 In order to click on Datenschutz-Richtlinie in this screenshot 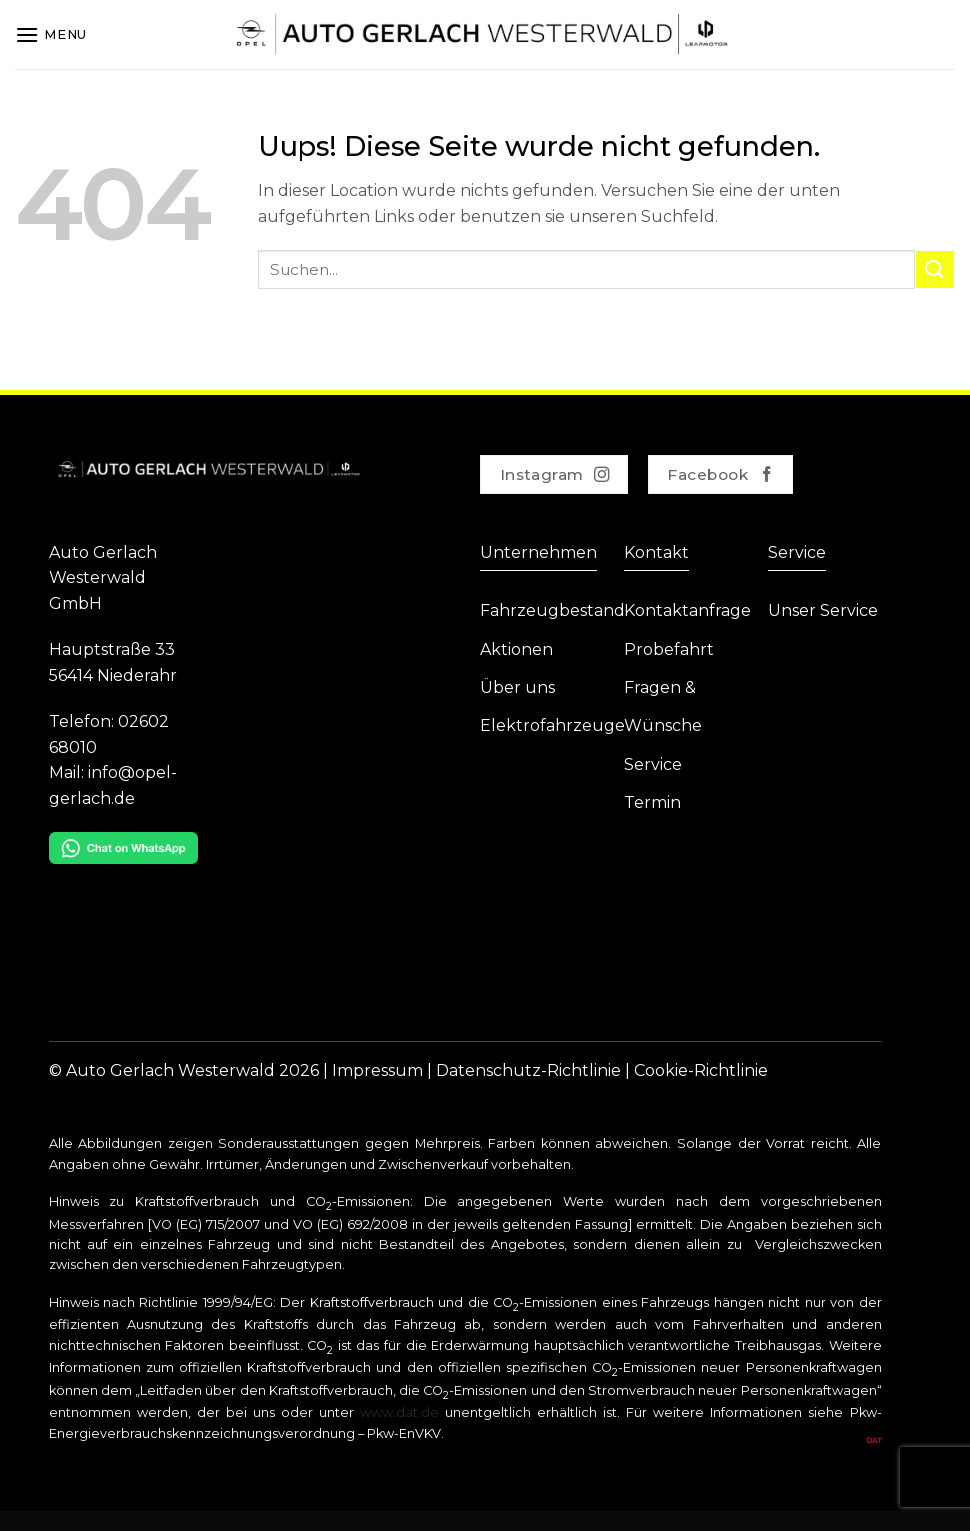, I will do `click(528, 1070)`.